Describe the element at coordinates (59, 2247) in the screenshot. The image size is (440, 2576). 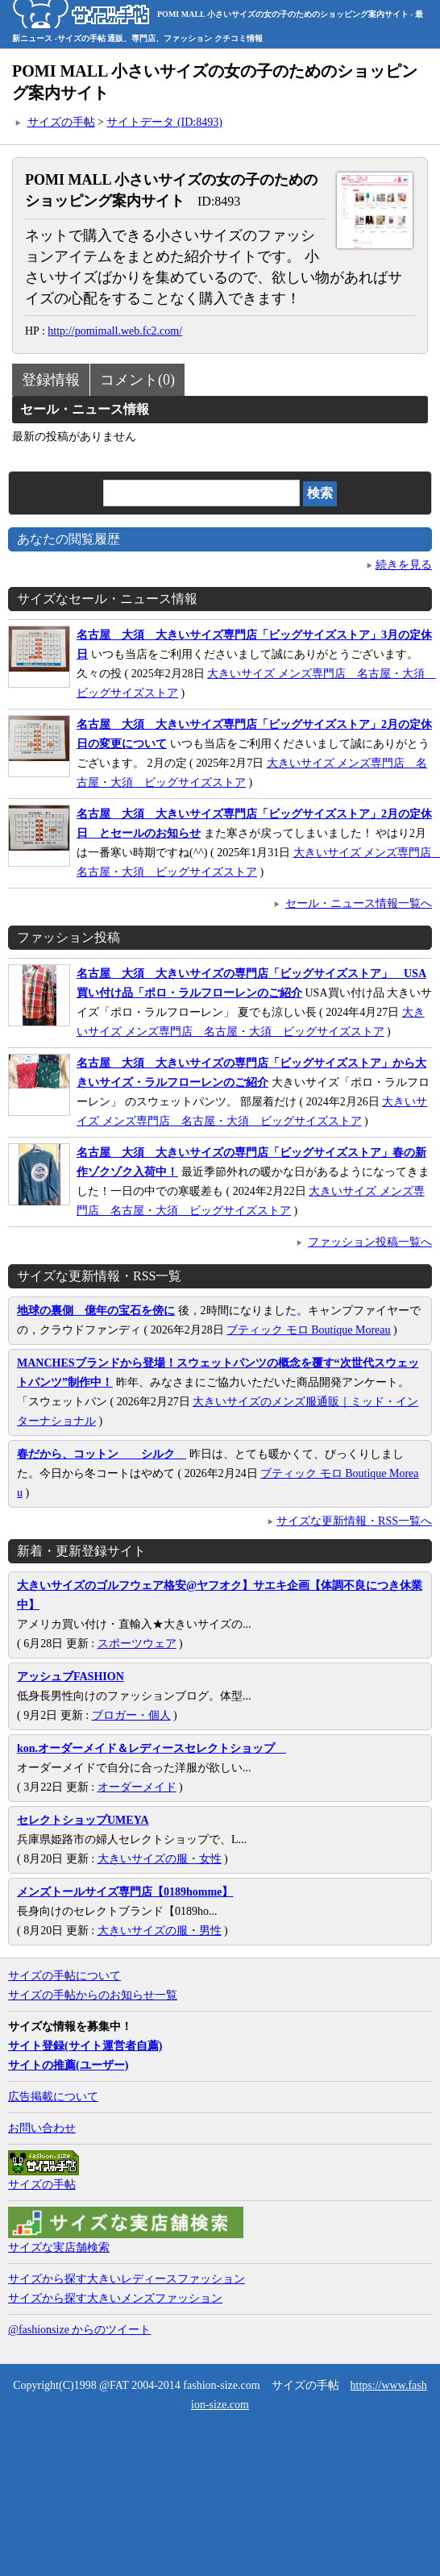
I see `サイズな実店舗検索` at that location.